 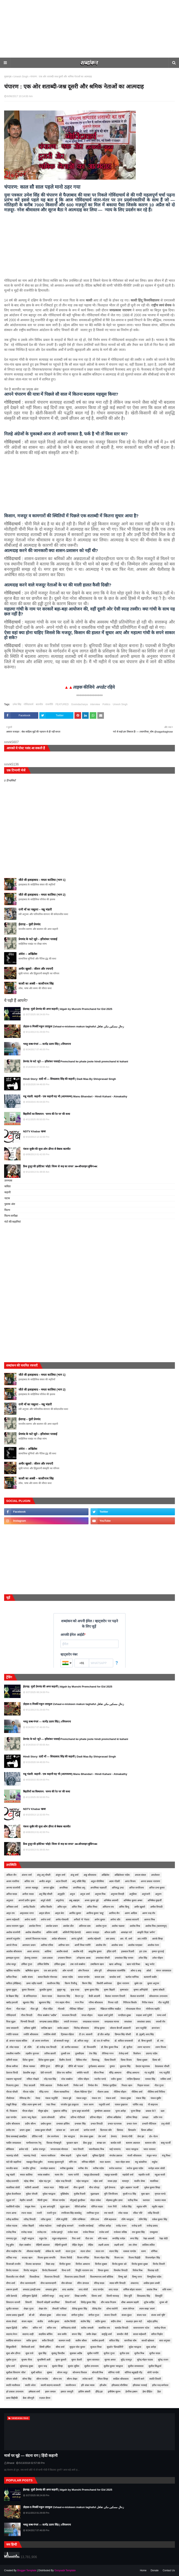 I want to click on उमेश माथुर, so click(x=11, y=1964).